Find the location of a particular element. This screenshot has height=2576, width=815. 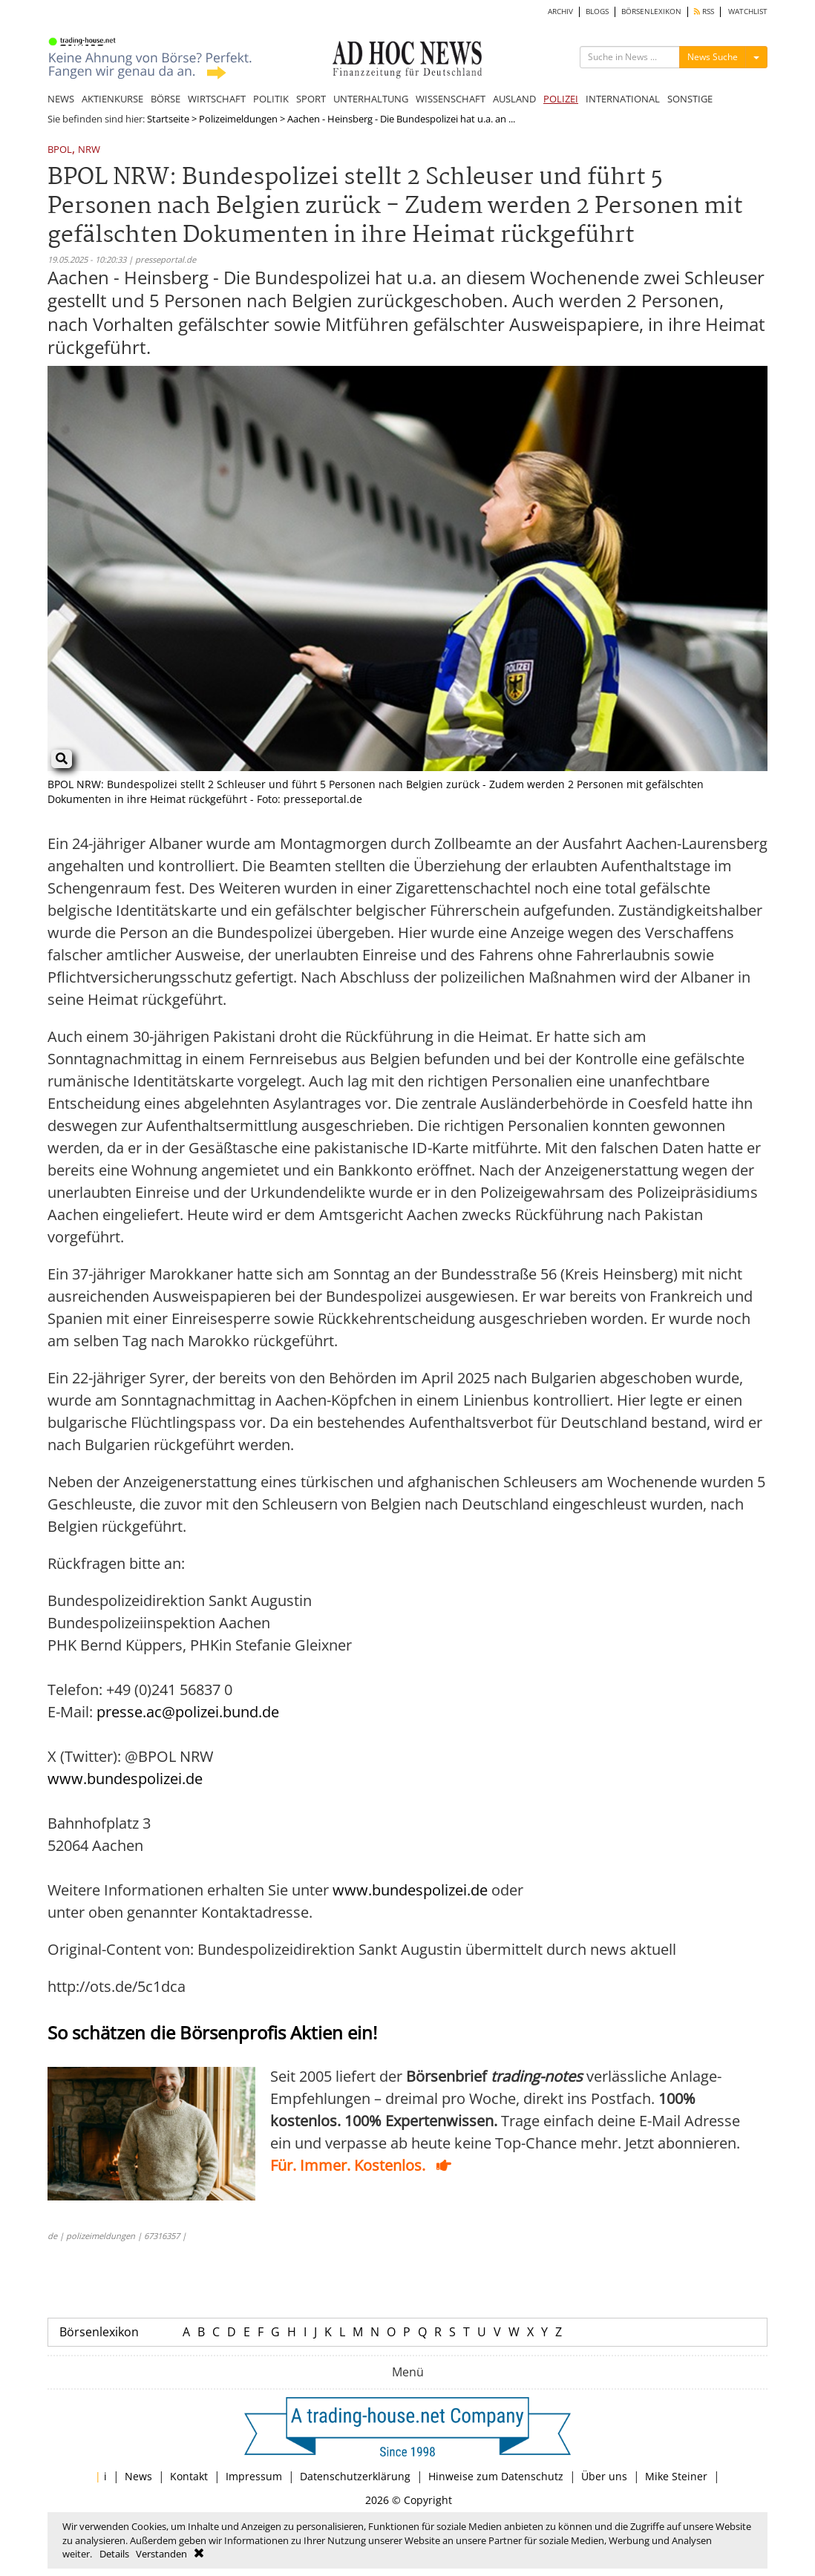

presse.ac@polizei.bund.de is located at coordinates (187, 1712).